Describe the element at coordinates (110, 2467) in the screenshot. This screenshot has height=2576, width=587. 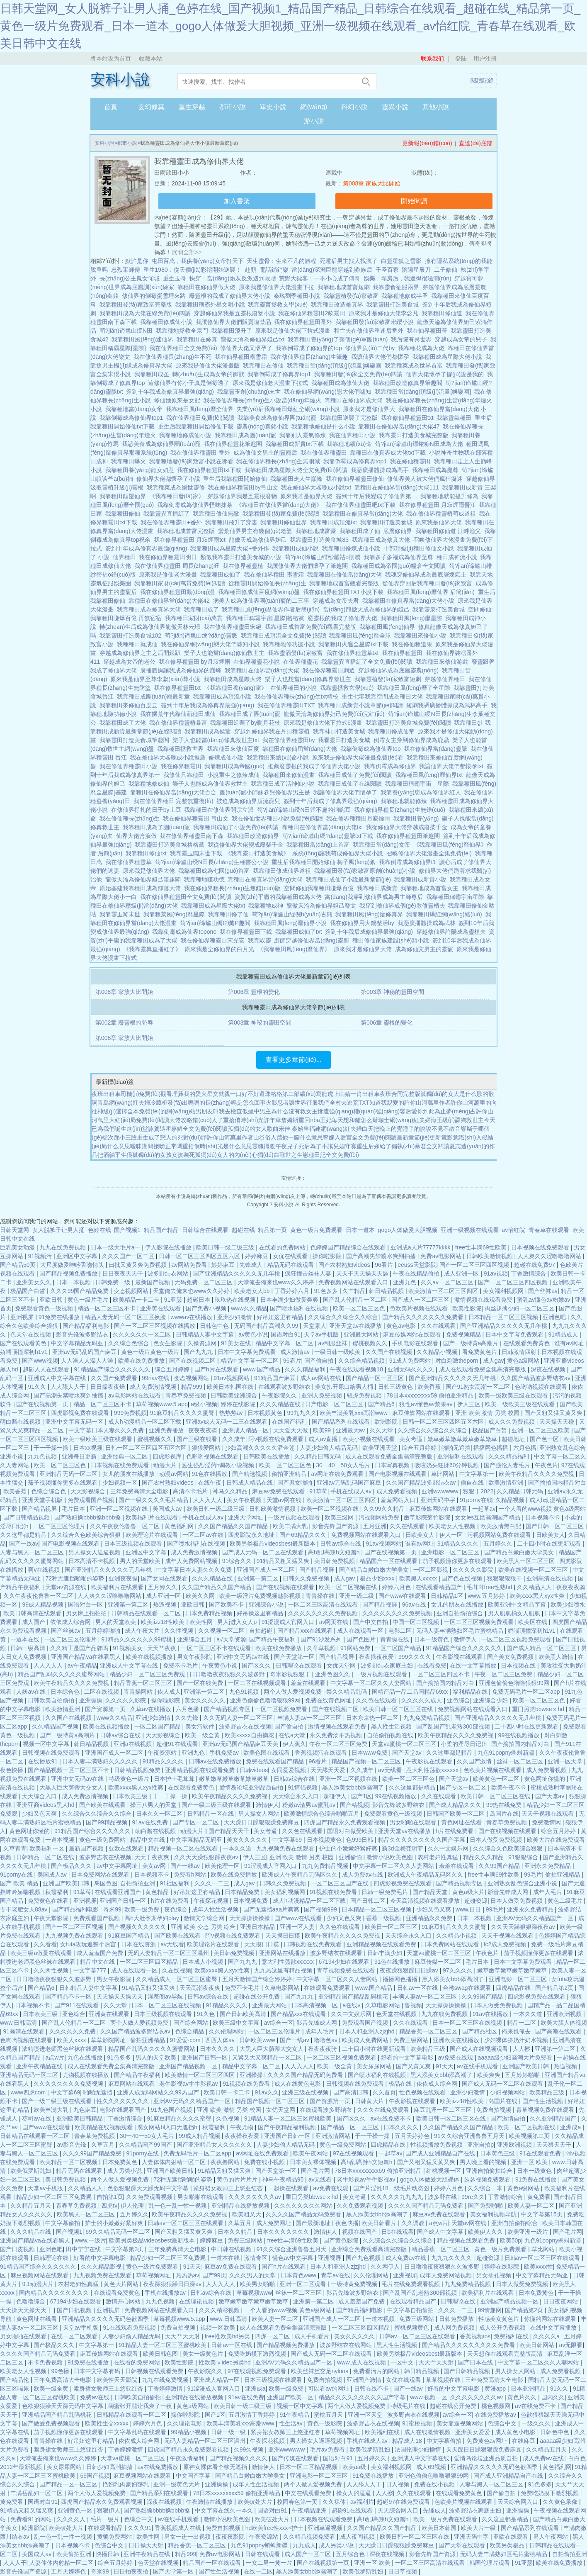
I see `日韩少妇高潮抽搐` at that location.